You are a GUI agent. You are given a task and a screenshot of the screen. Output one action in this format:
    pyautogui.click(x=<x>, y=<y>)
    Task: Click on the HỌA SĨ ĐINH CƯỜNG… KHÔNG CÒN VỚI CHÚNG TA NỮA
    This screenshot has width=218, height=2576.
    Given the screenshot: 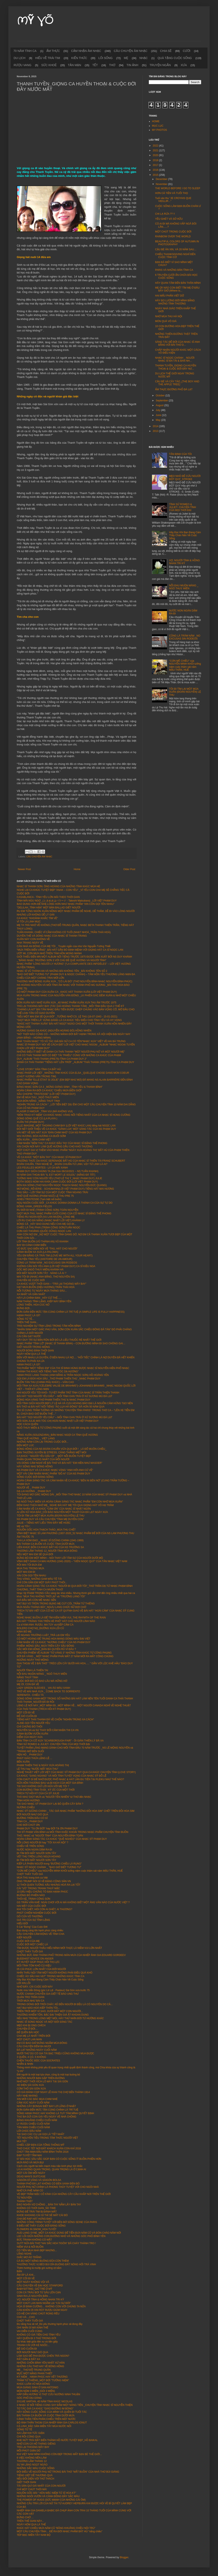 What is the action you would take?
    pyautogui.click(x=51, y=2306)
    